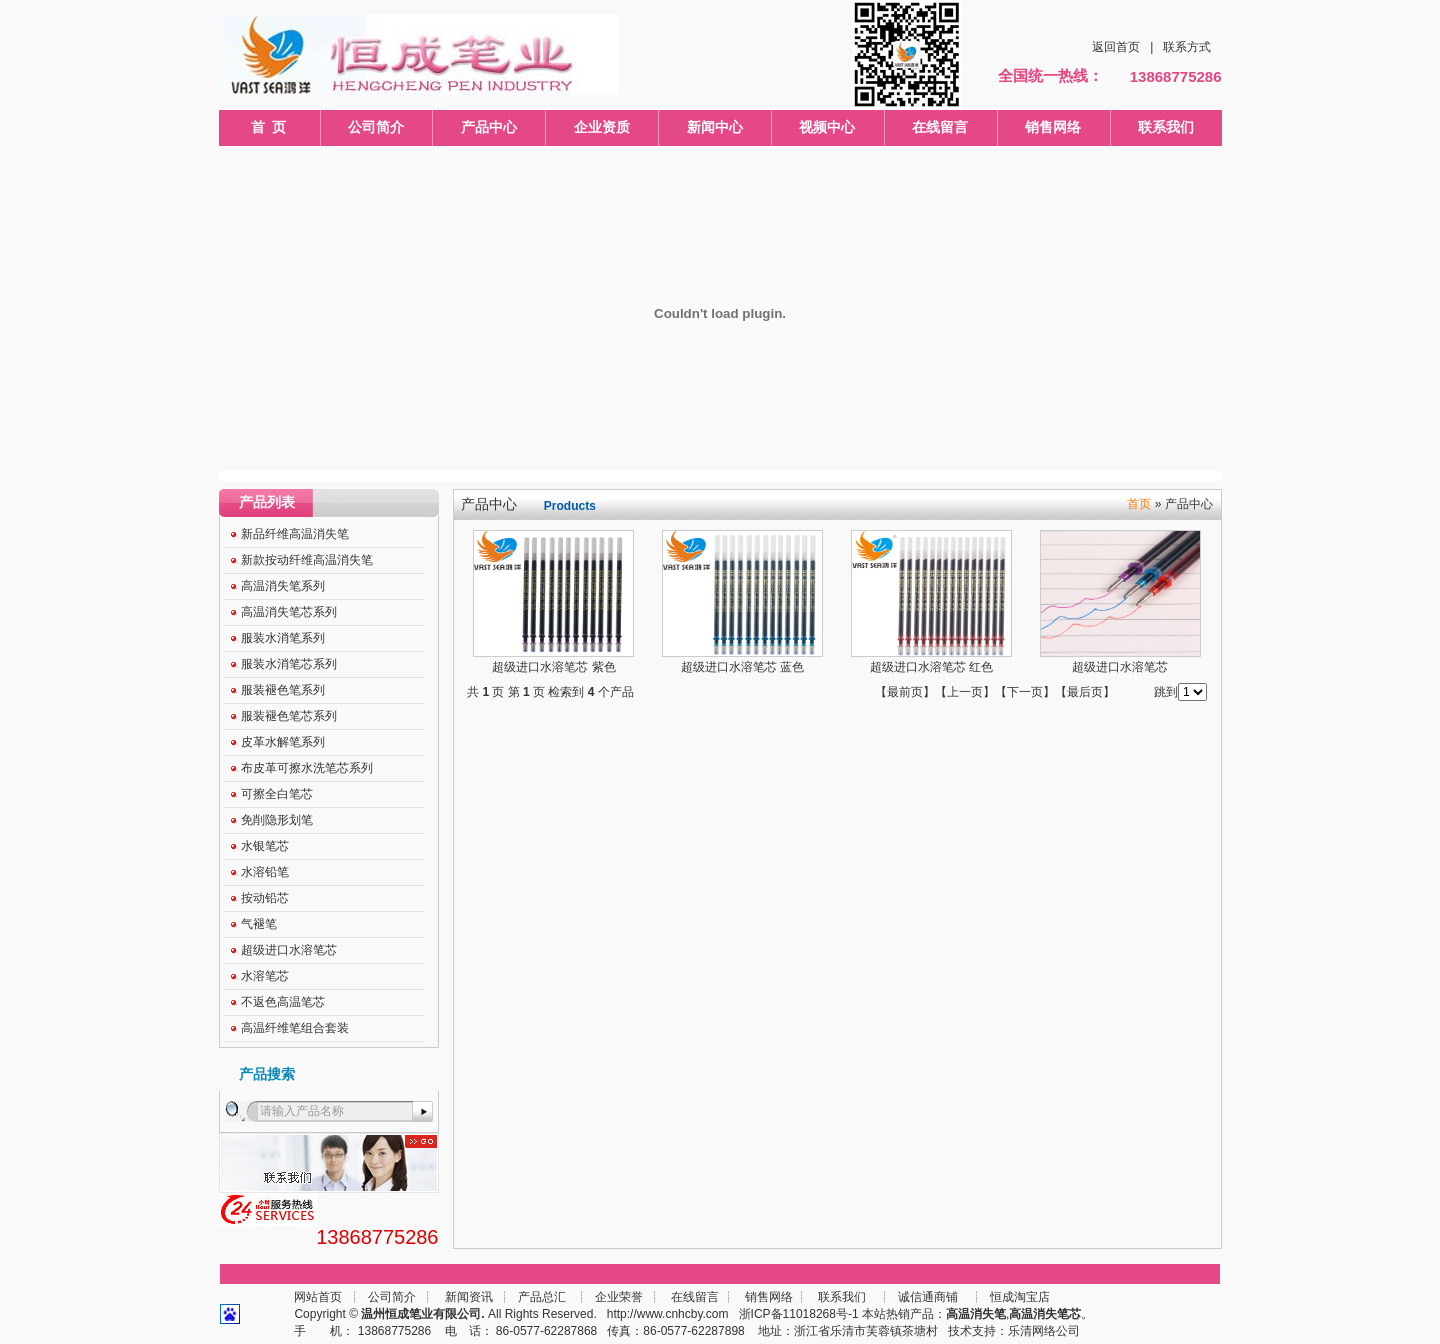  What do you see at coordinates (715, 127) in the screenshot?
I see `新闻中心` at bounding box center [715, 127].